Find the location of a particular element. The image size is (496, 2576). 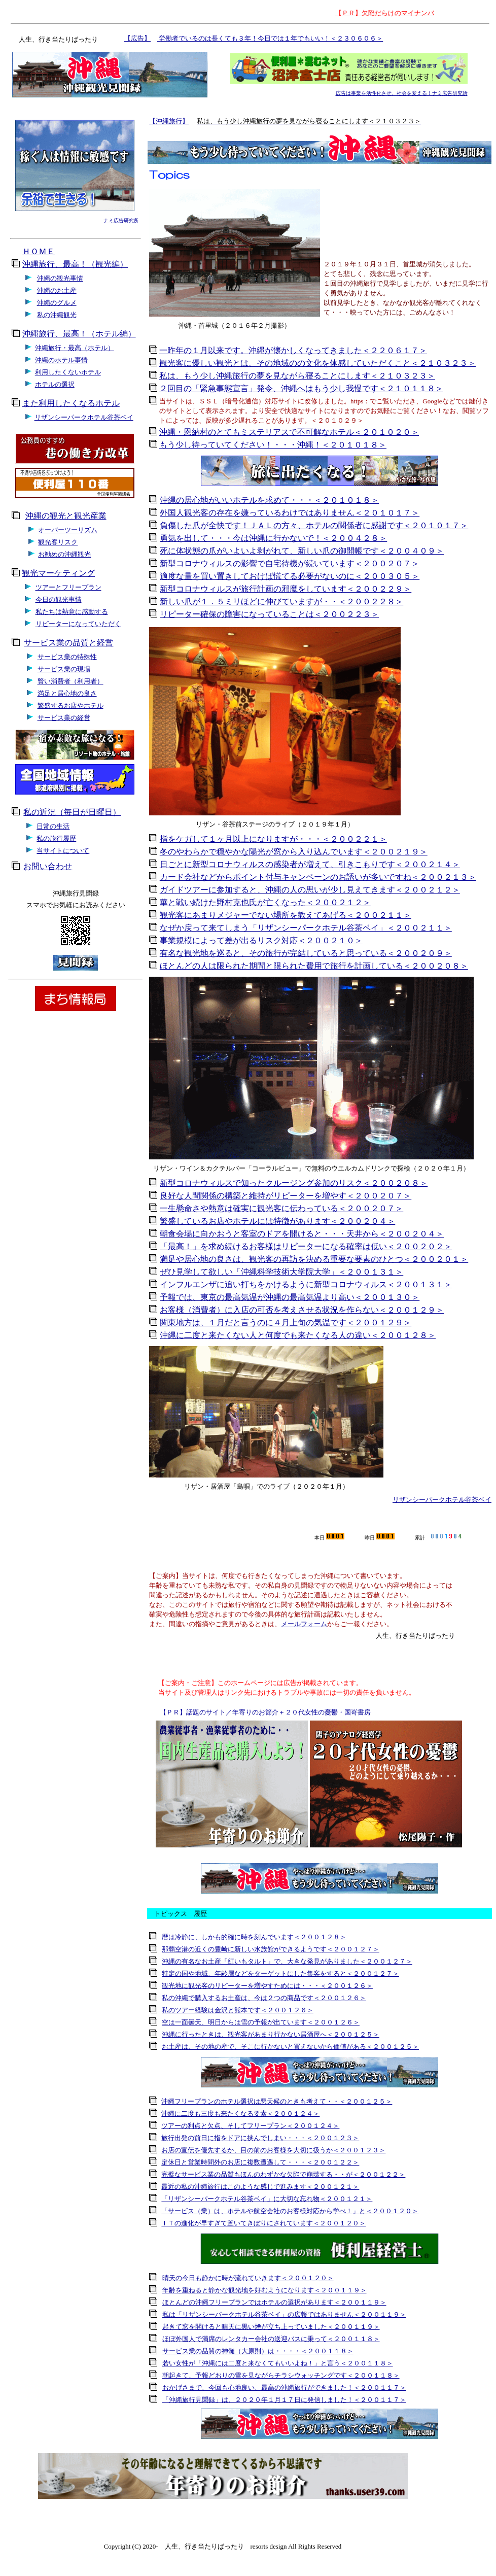

新型コロナウィルスが旅行計画の邪魔をしています＜２００２２９＞ is located at coordinates (285, 589).